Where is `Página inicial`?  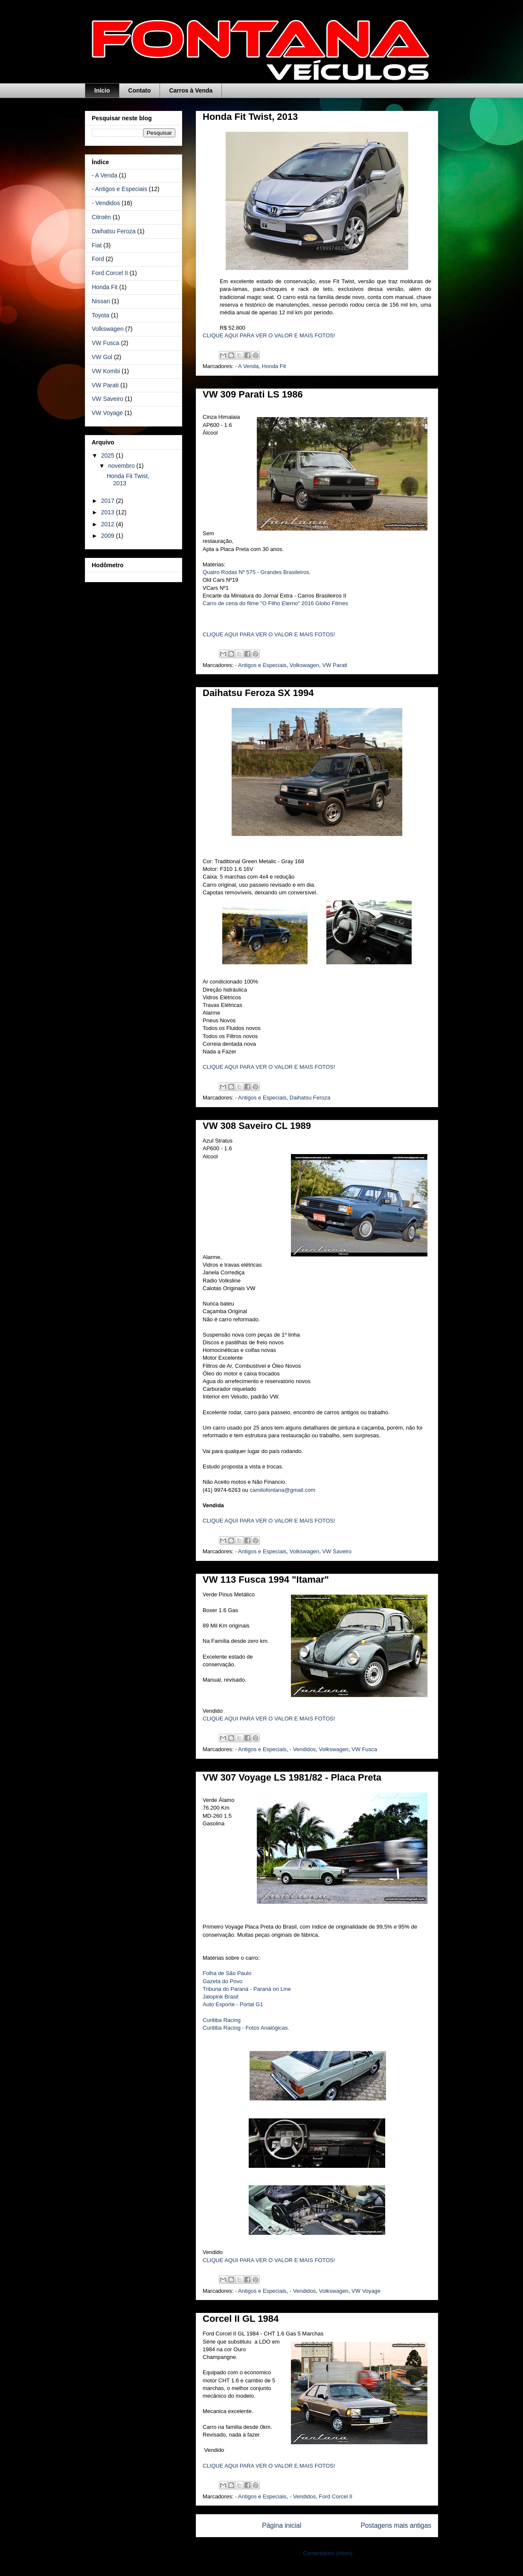 Página inicial is located at coordinates (281, 2525).